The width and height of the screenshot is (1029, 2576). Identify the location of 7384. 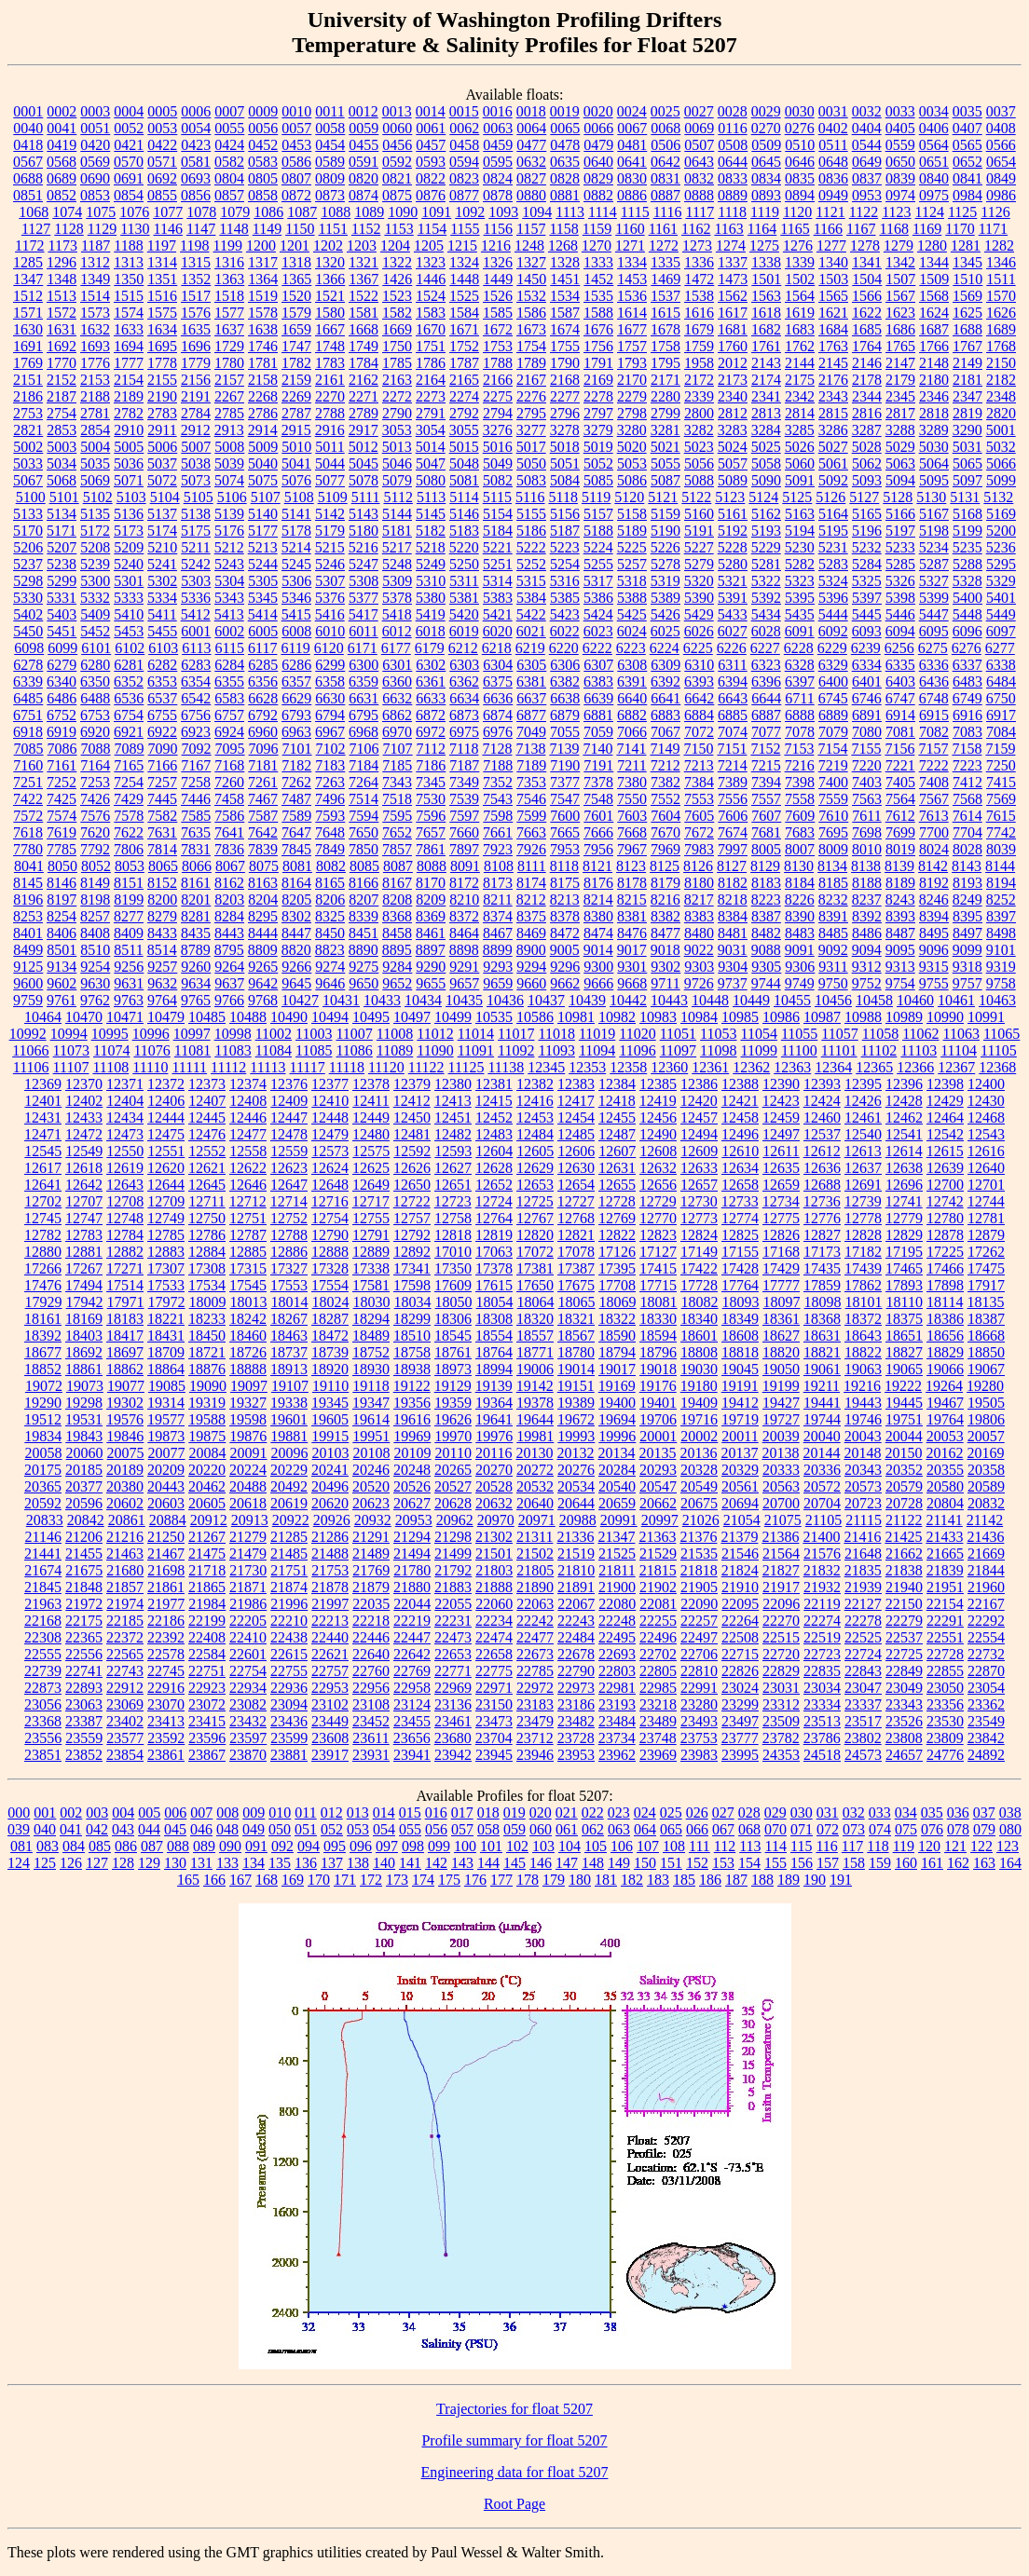
(699, 782).